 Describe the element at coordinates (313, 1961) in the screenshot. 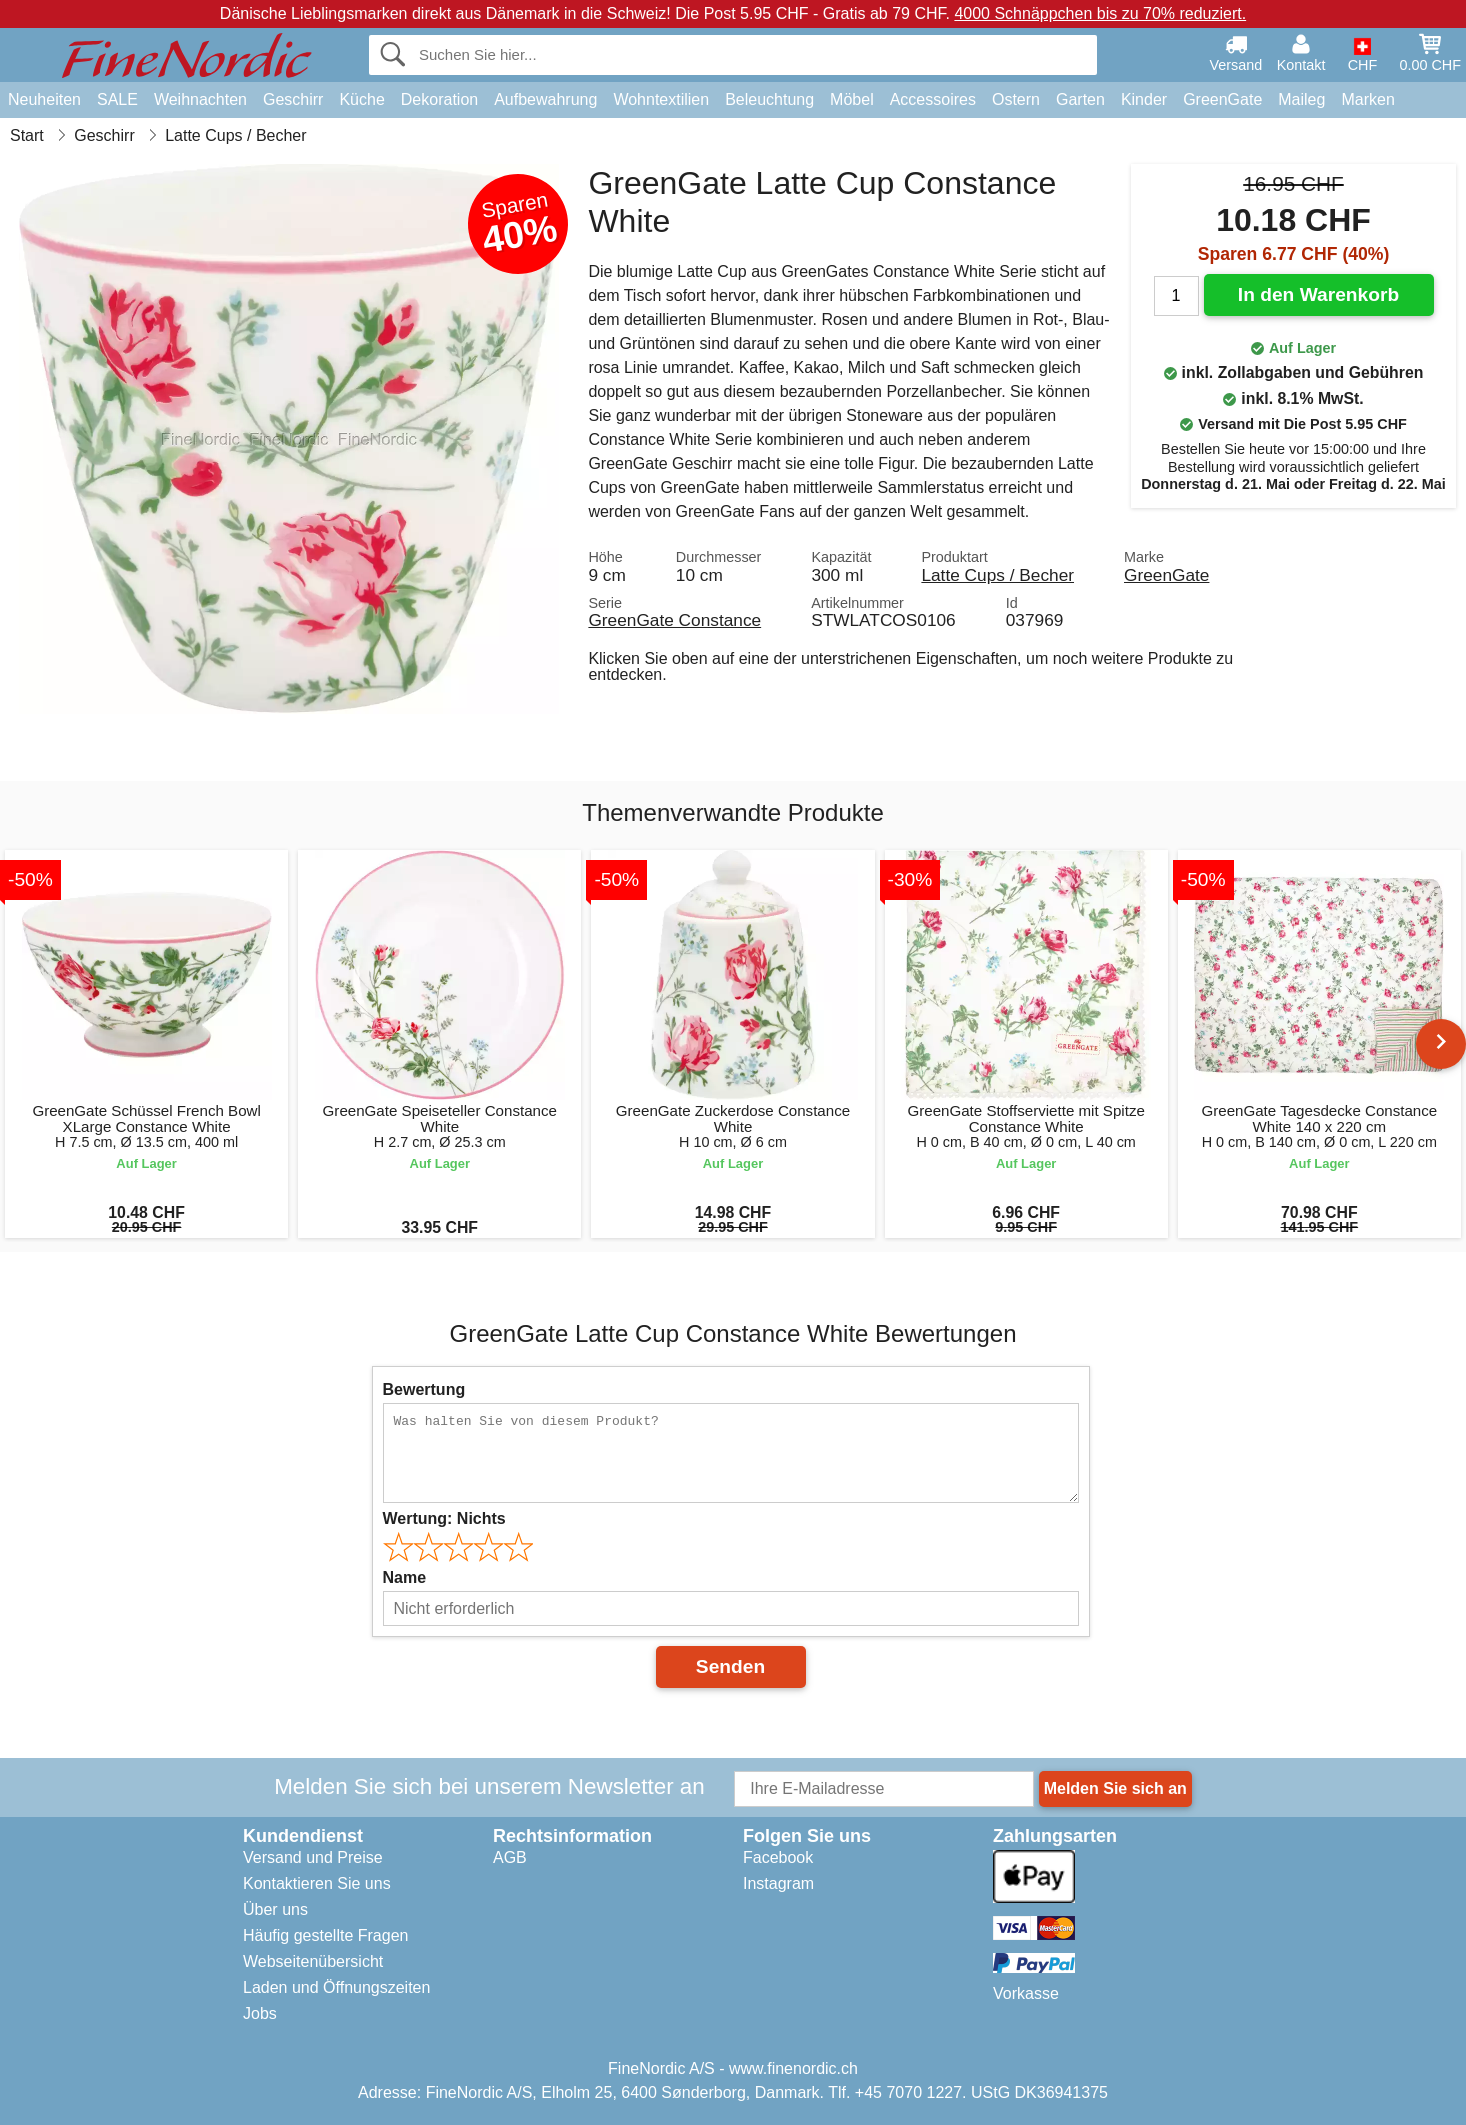

I see `Webseitenübersicht` at that location.